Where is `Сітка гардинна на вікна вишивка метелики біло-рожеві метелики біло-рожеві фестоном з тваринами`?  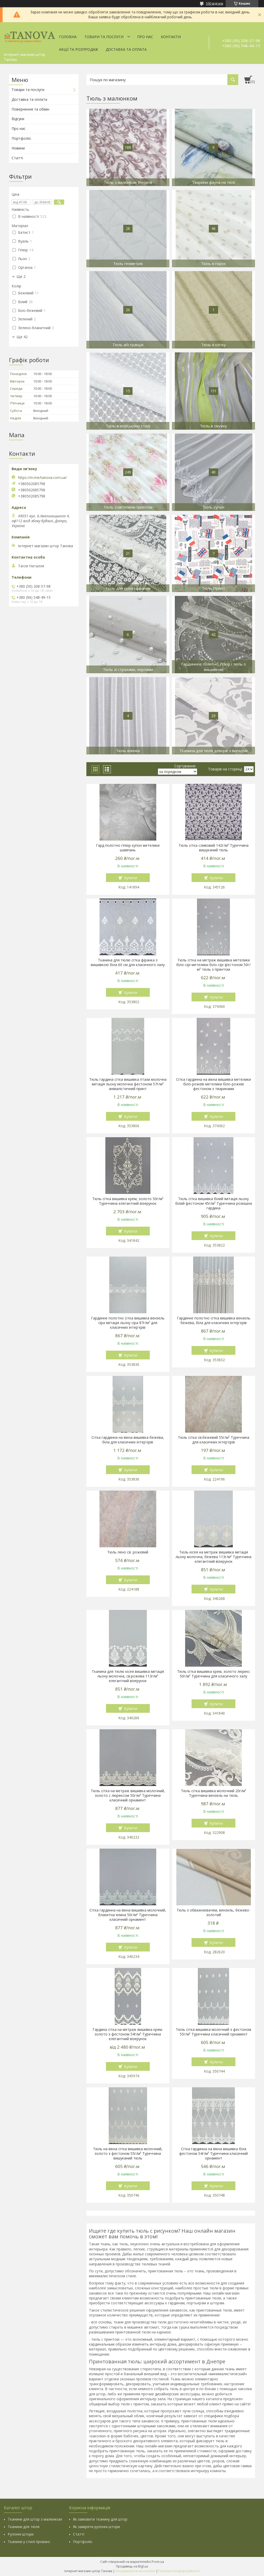
Сітка гардинна на вікна вишивка метелики біло-рожеві метелики біло-рожеві фестоном з тваринами is located at coordinates (213, 1084).